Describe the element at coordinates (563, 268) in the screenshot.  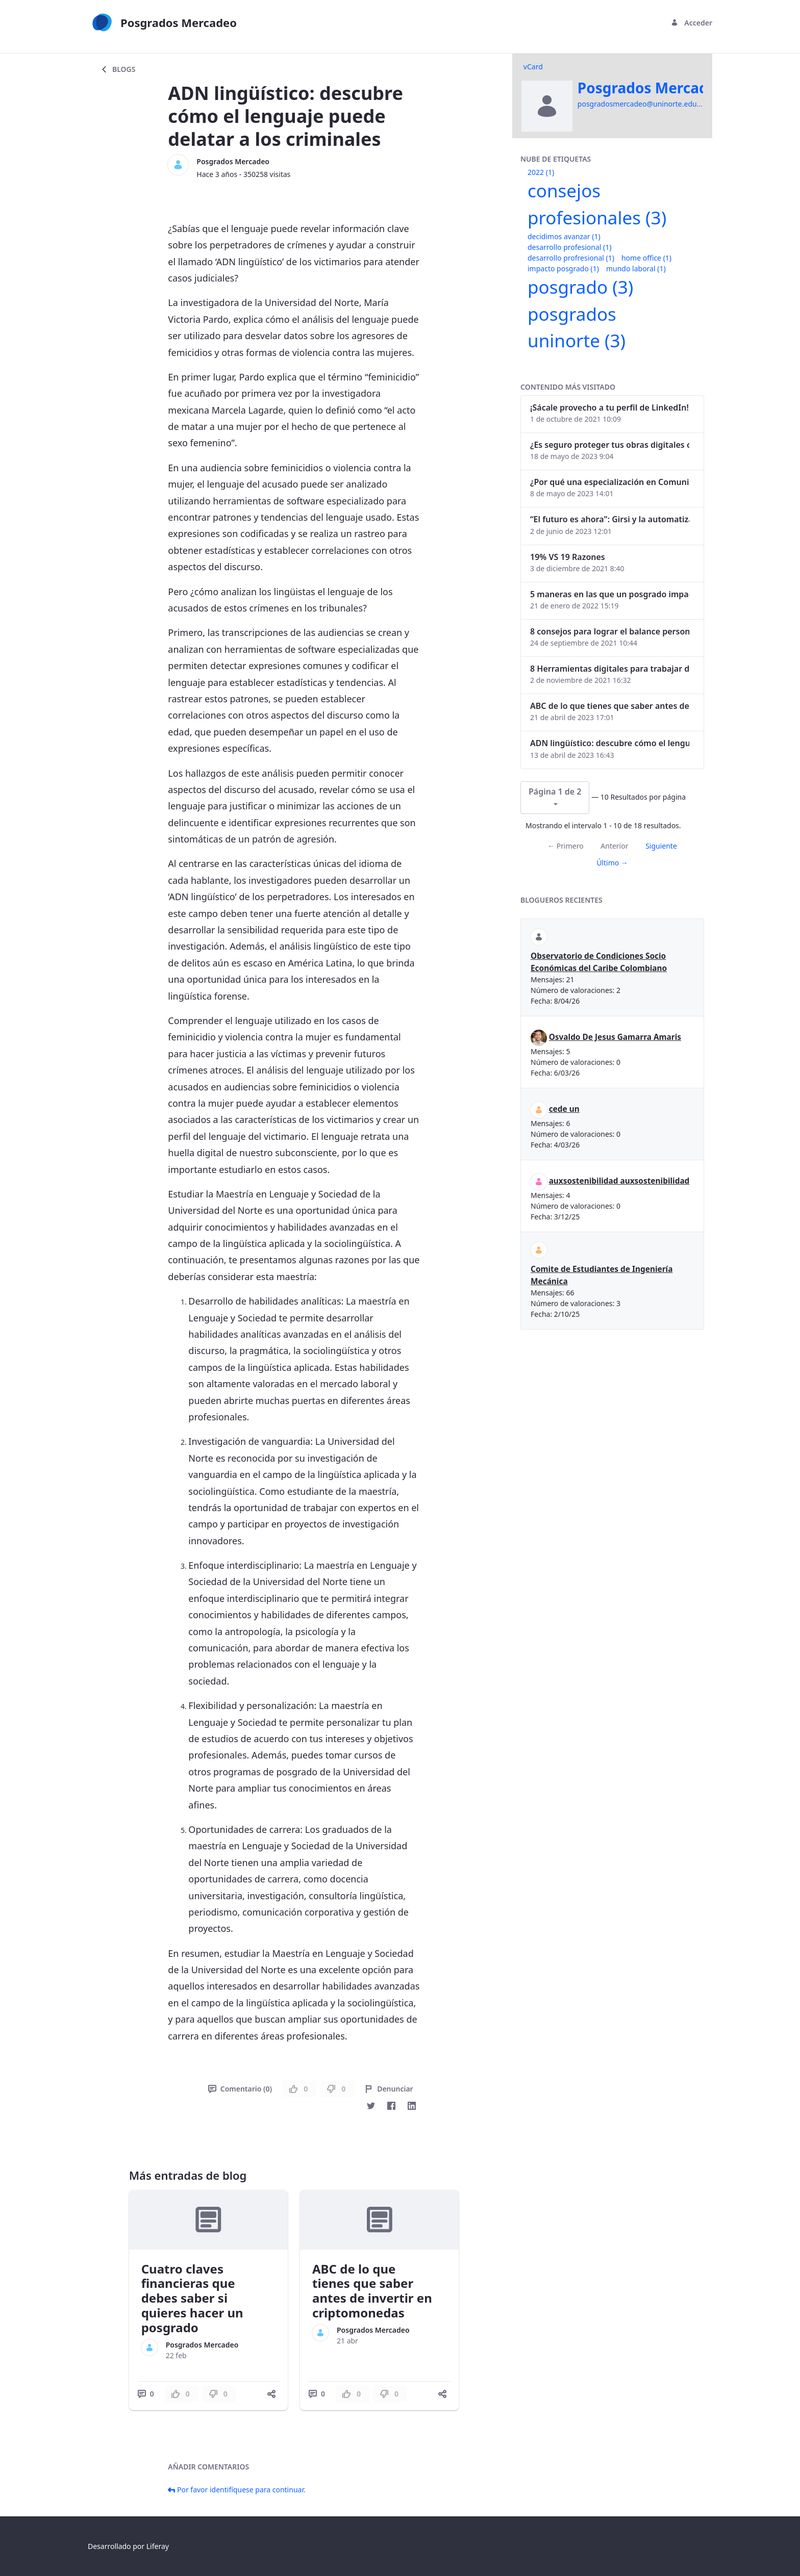
I see `impacto posgrado` at that location.